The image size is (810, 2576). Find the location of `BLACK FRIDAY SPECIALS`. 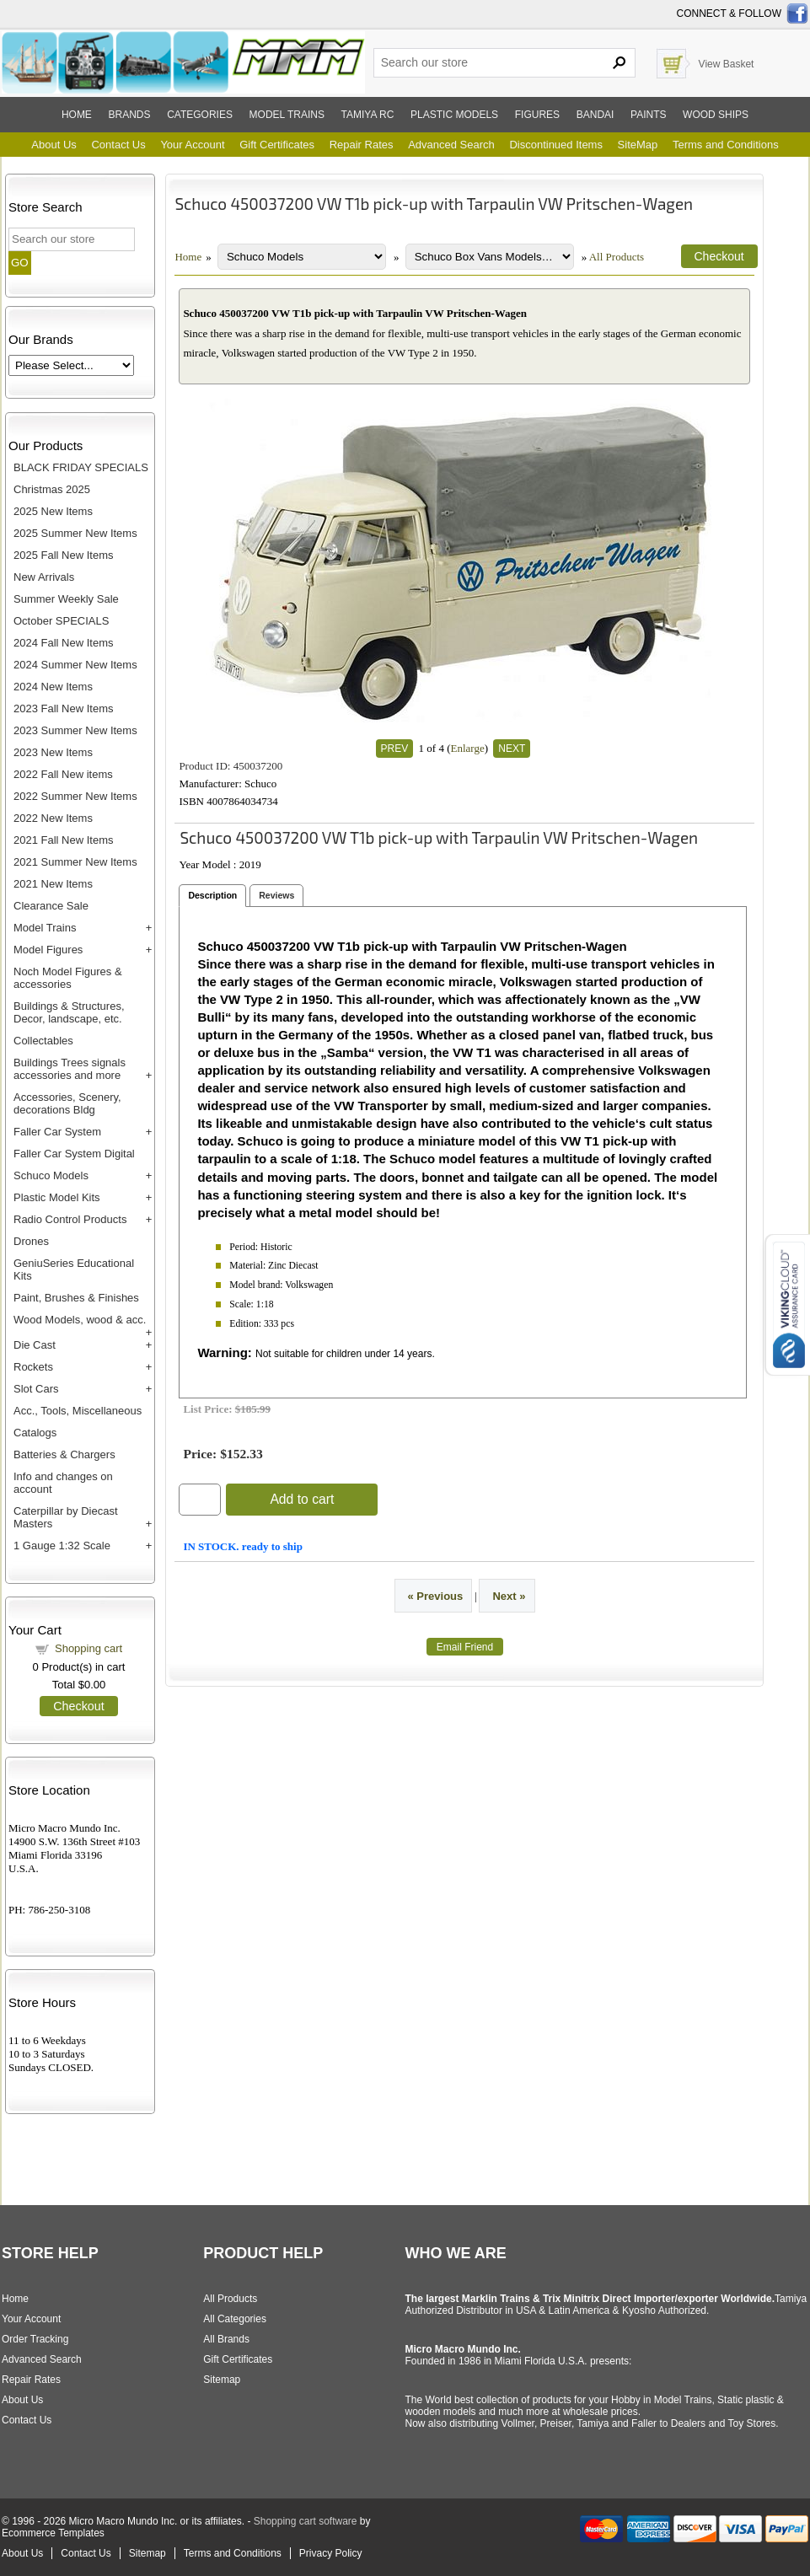

BLACK FRIDAY SPECIALS is located at coordinates (80, 467).